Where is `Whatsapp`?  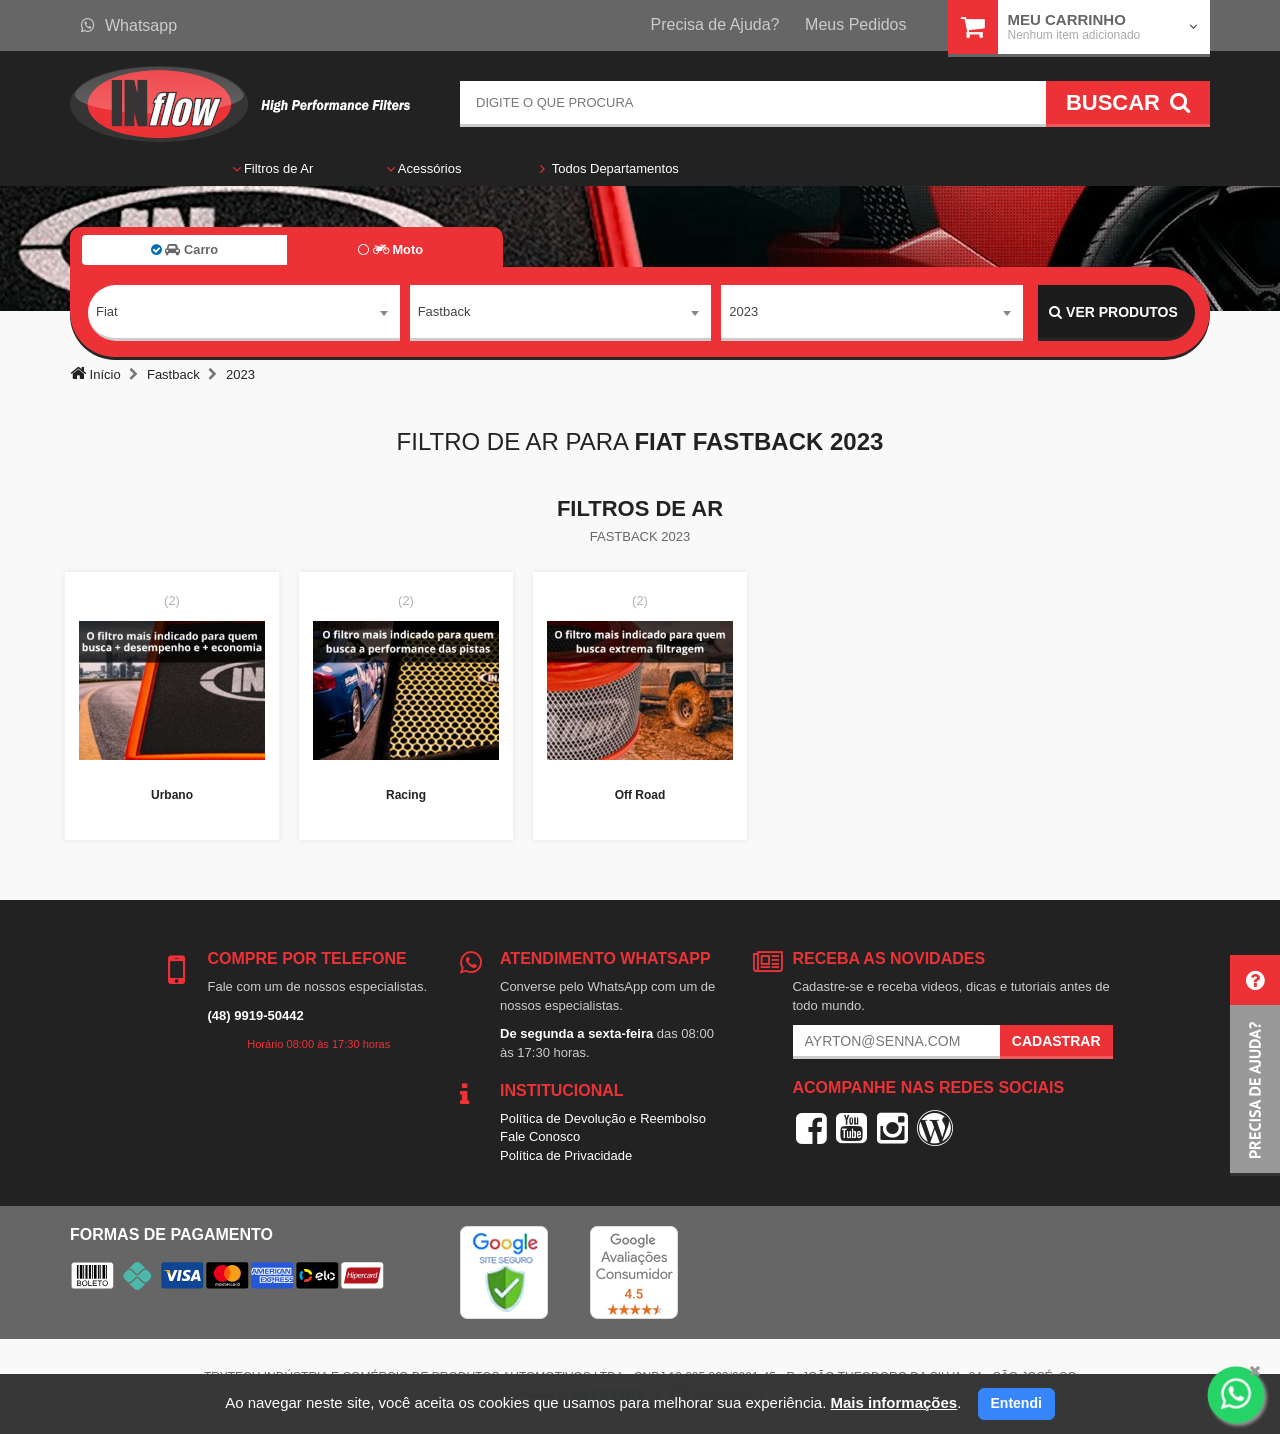 Whatsapp is located at coordinates (129, 25).